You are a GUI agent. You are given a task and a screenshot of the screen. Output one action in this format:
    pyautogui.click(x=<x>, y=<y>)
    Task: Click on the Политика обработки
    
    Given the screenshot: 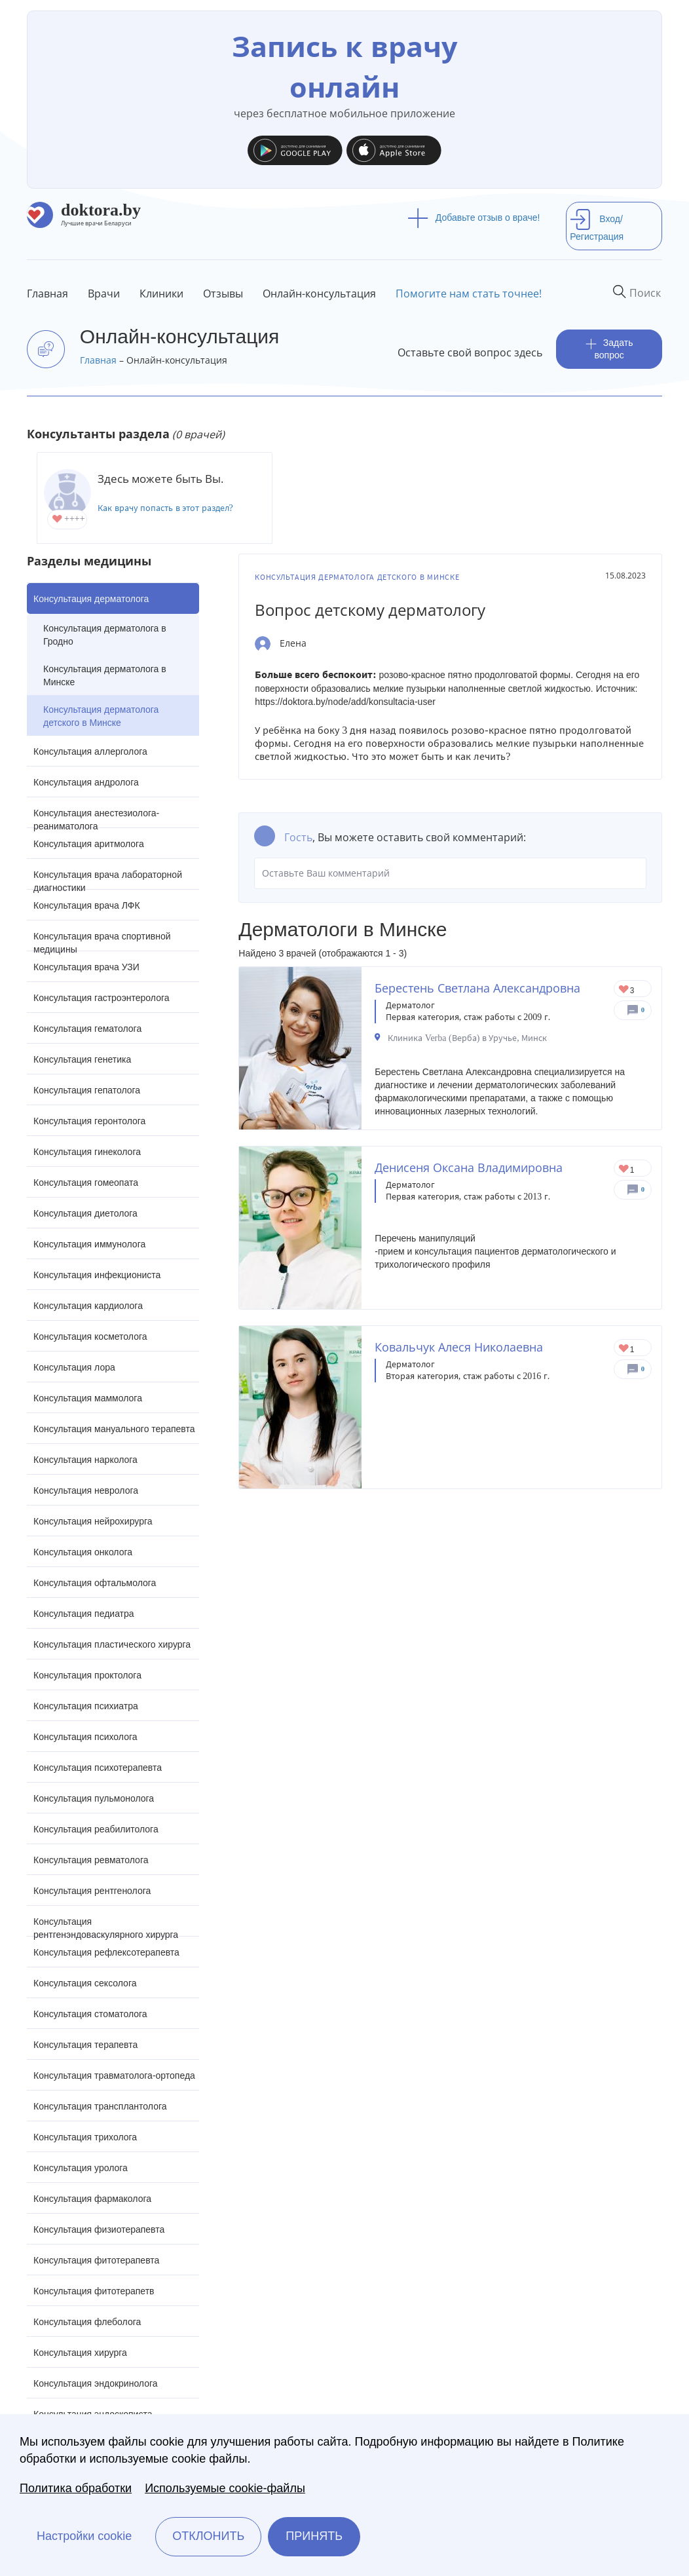 What is the action you would take?
    pyautogui.click(x=76, y=2488)
    